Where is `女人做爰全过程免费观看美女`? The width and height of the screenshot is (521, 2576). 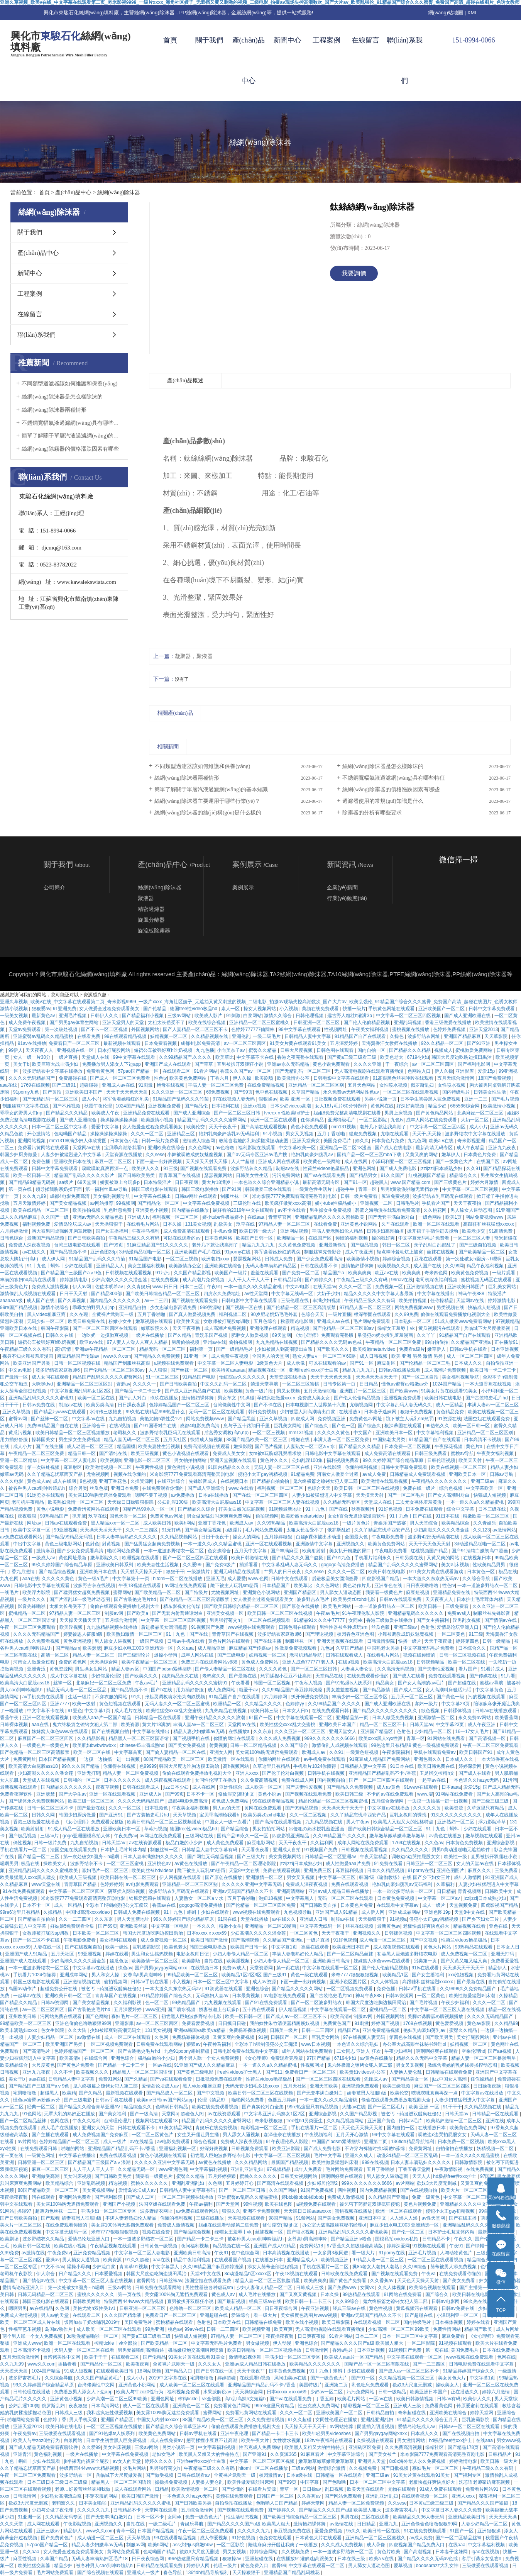
女人做爰全过程免费观看美女 is located at coordinates (109, 1008).